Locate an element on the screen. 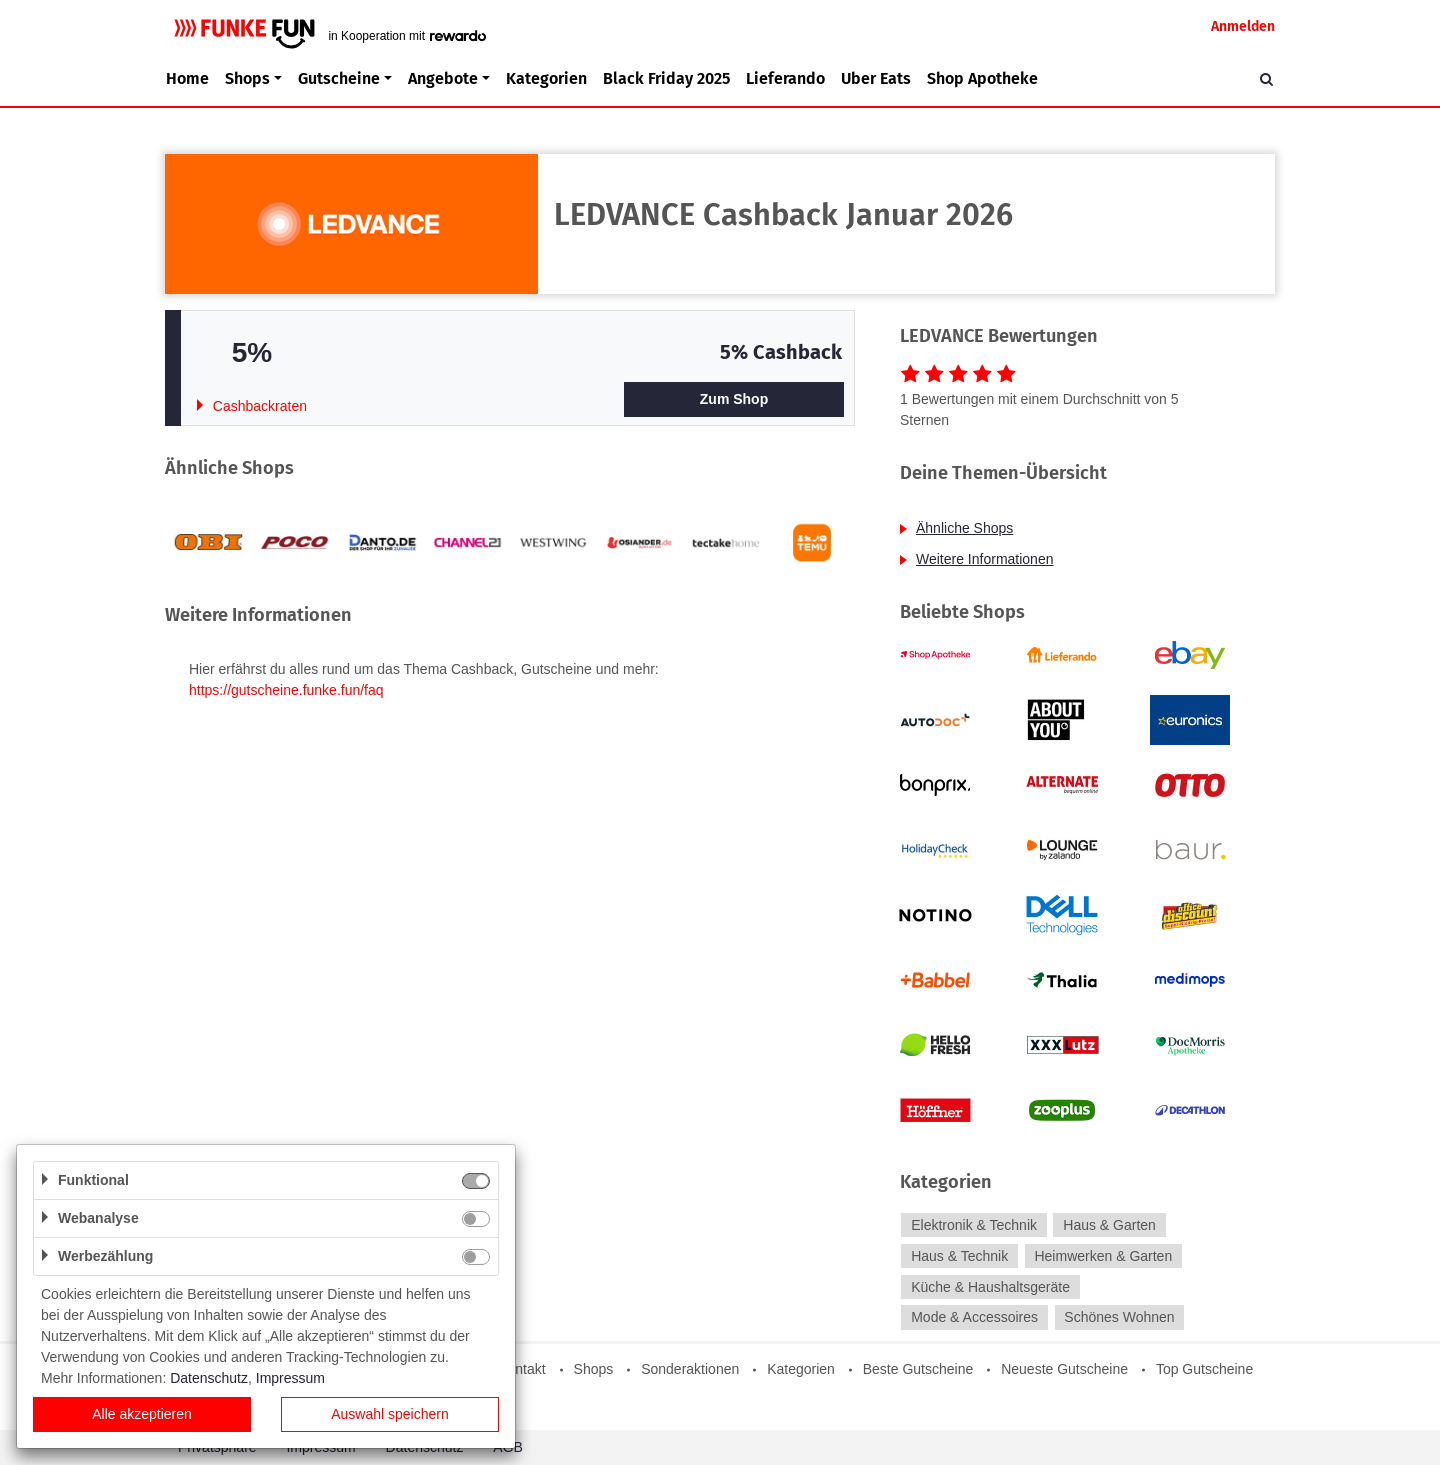  Impressum is located at coordinates (290, 1378).